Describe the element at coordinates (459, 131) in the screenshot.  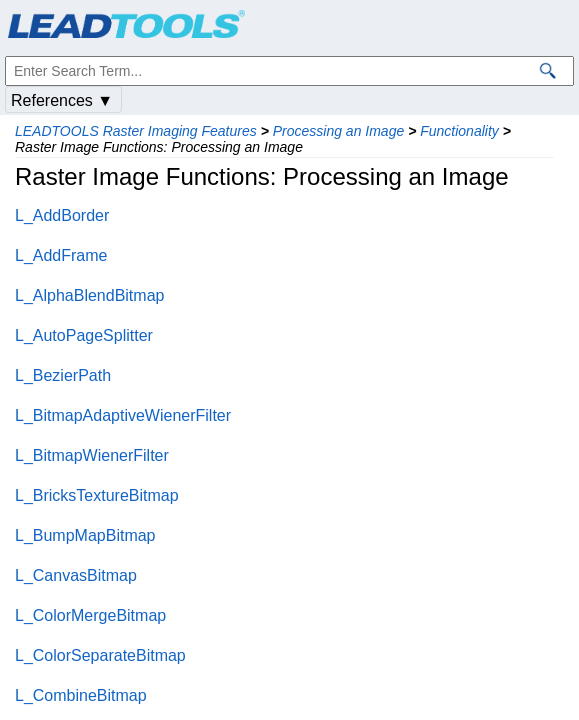
I see `Functionality` at that location.